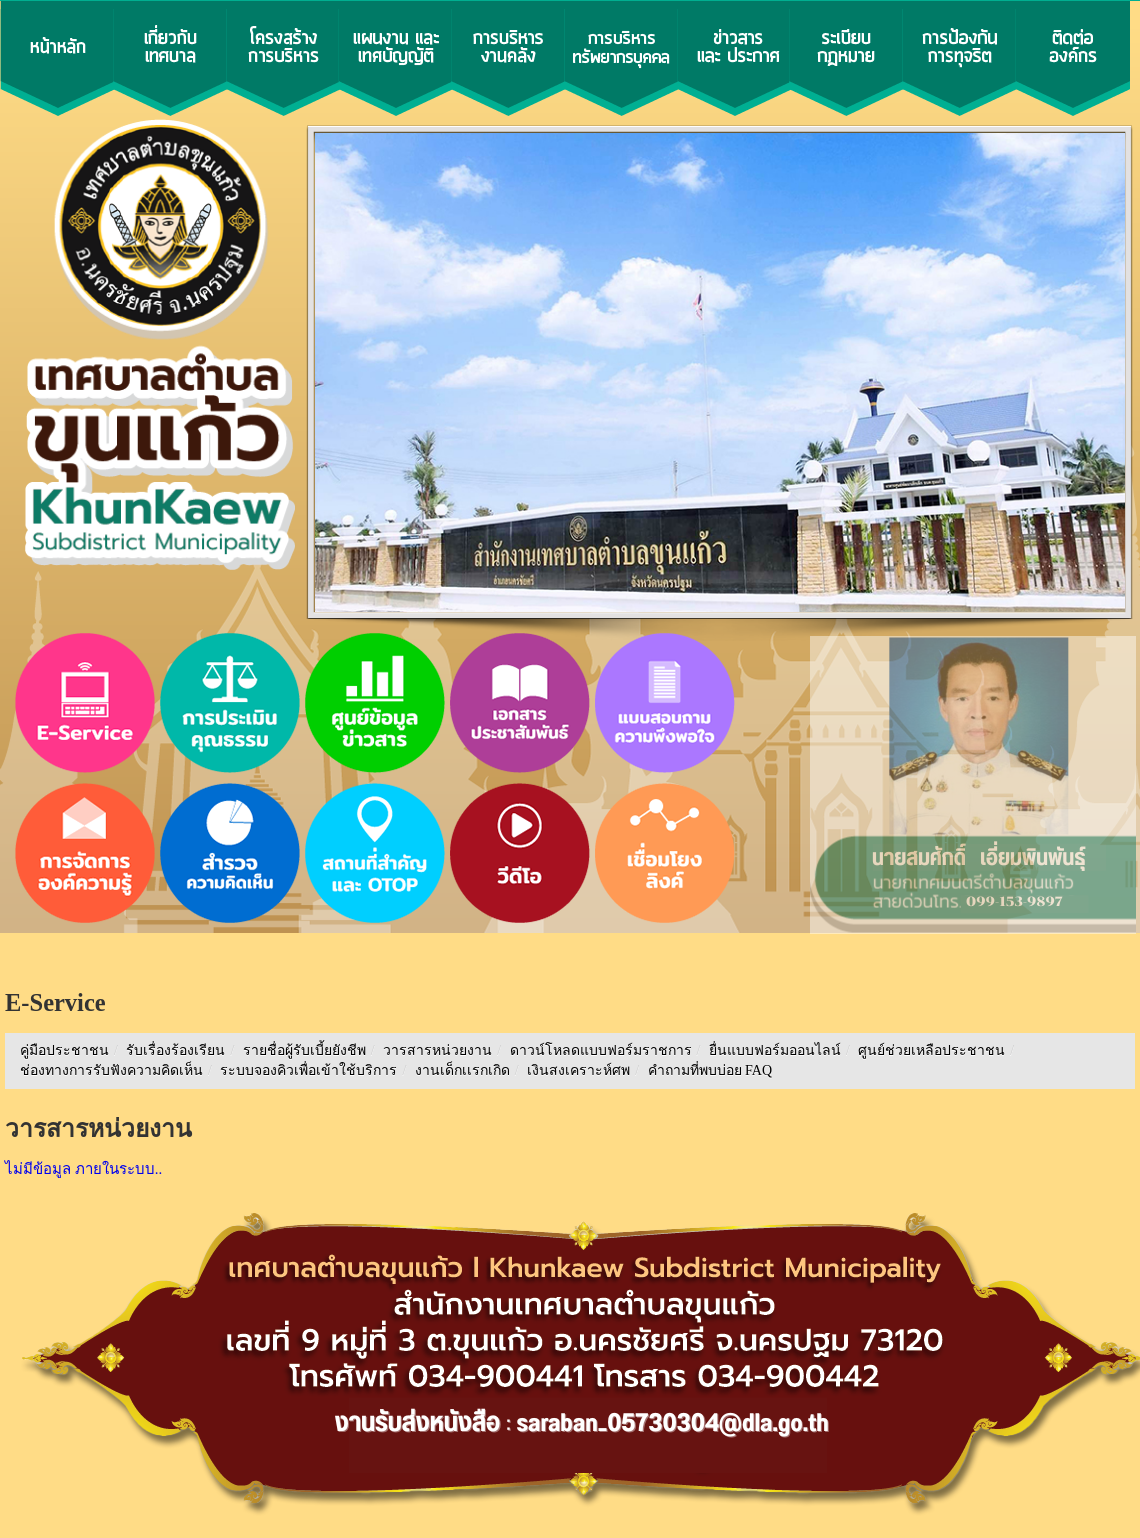 The height and width of the screenshot is (1538, 1140). I want to click on เงินสงเคราะห์ศพ, so click(578, 1070).